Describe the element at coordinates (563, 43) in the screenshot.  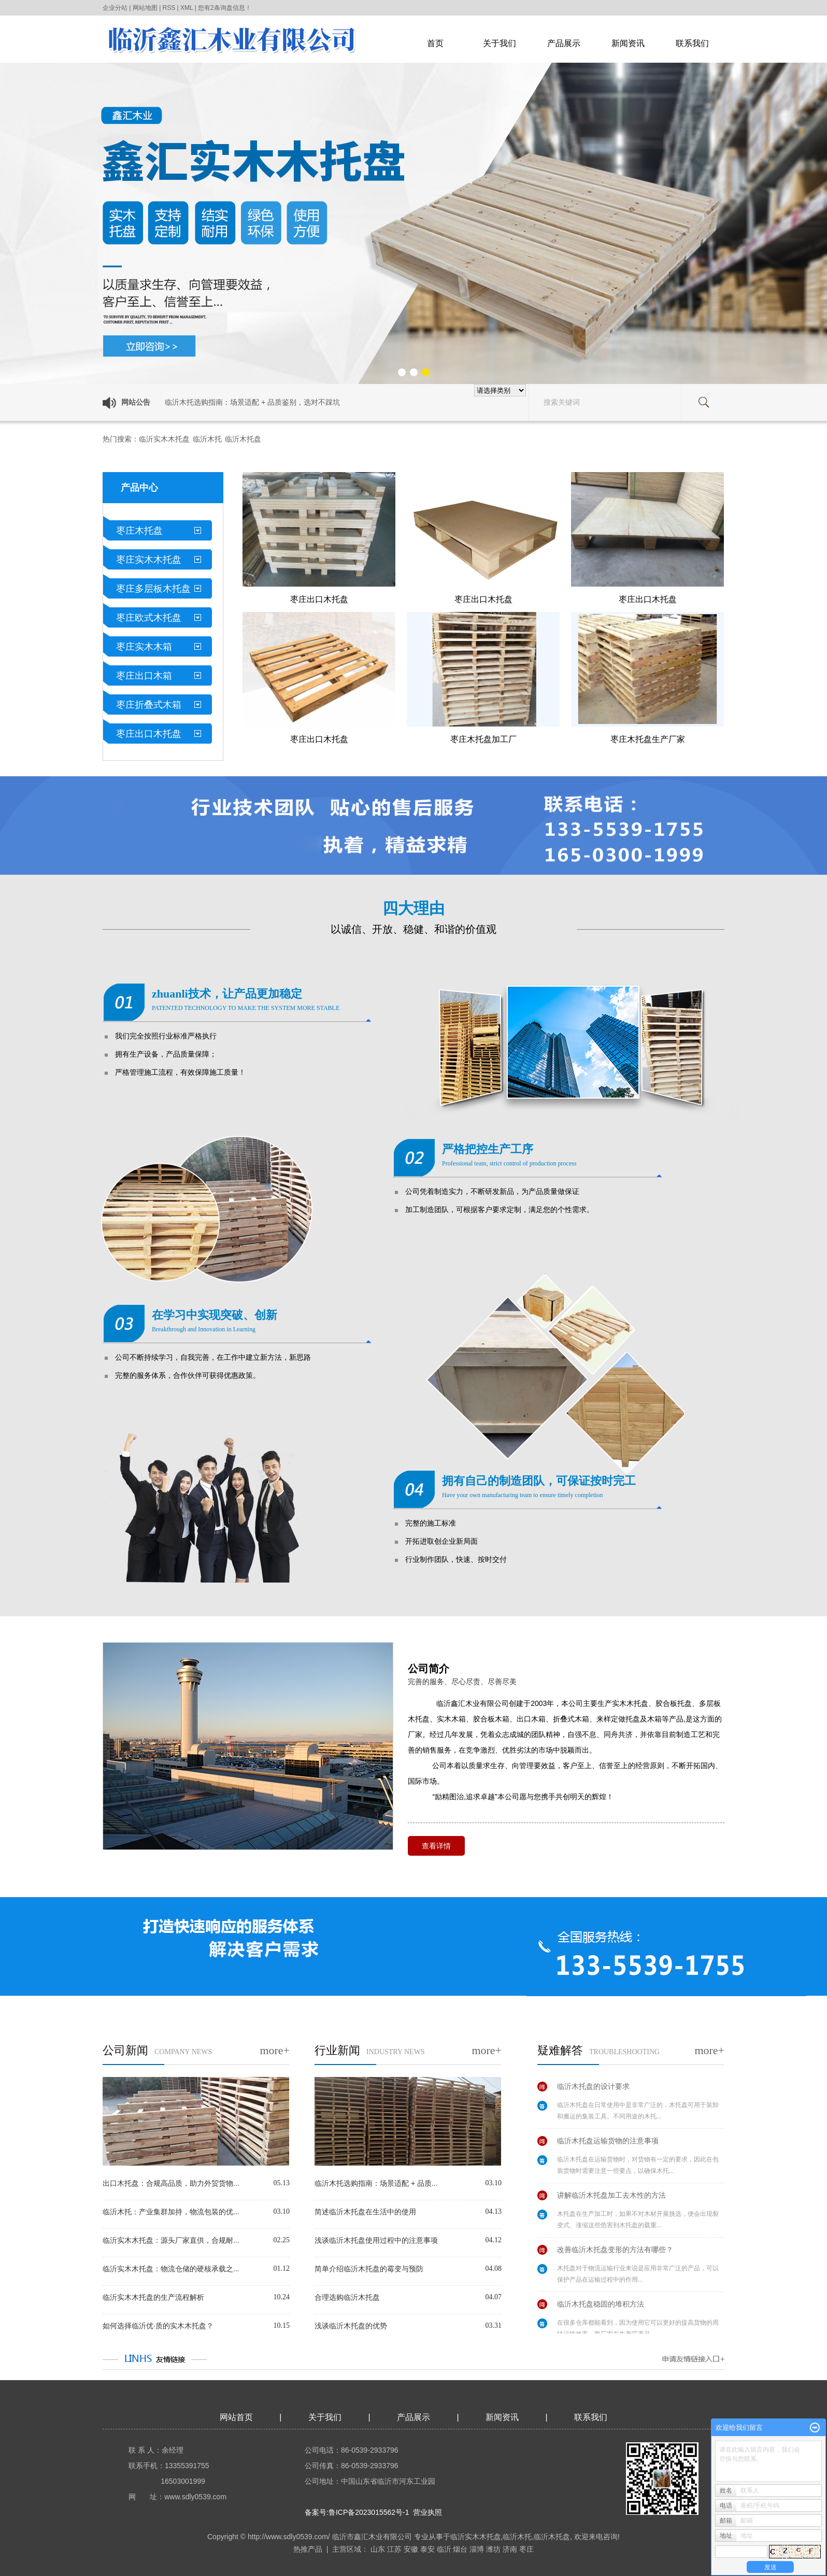
I see `产品展示` at that location.